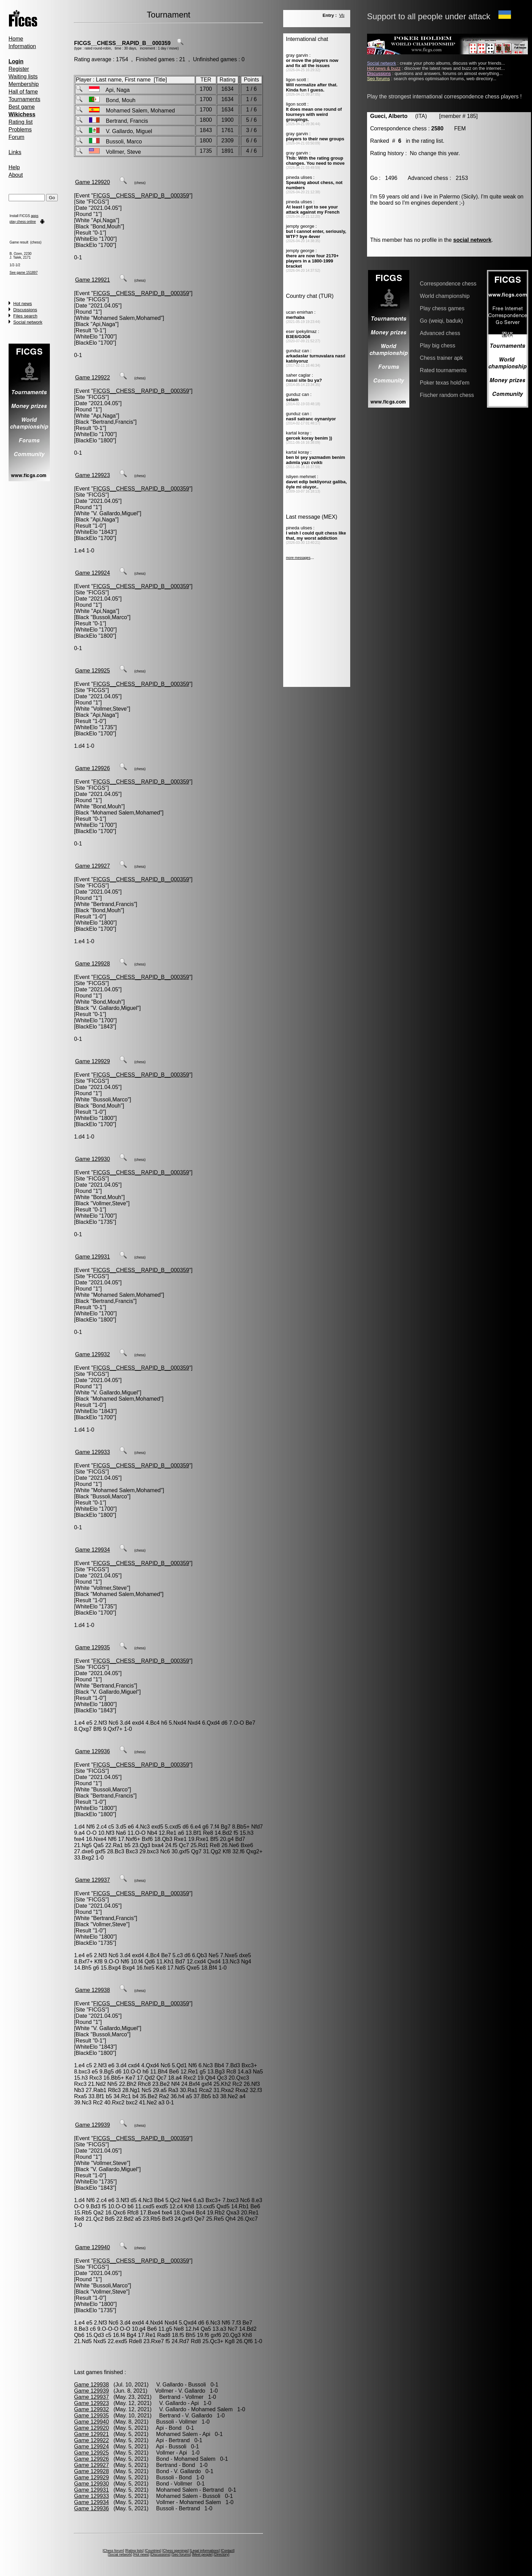 This screenshot has height=2576, width=532. What do you see at coordinates (205, 2551) in the screenshot?
I see `Legal informations` at bounding box center [205, 2551].